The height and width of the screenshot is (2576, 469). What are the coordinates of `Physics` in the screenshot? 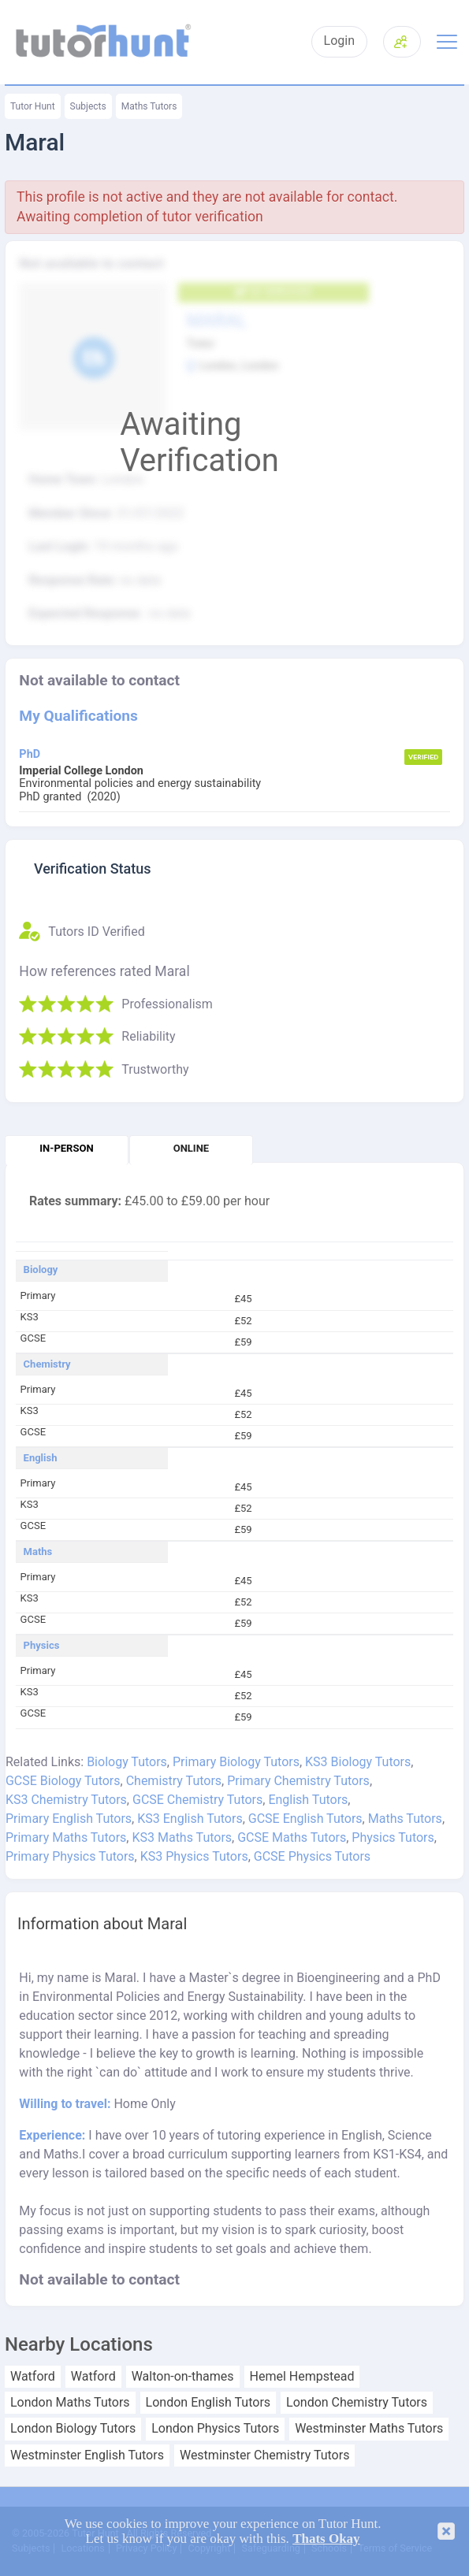 It's located at (42, 1645).